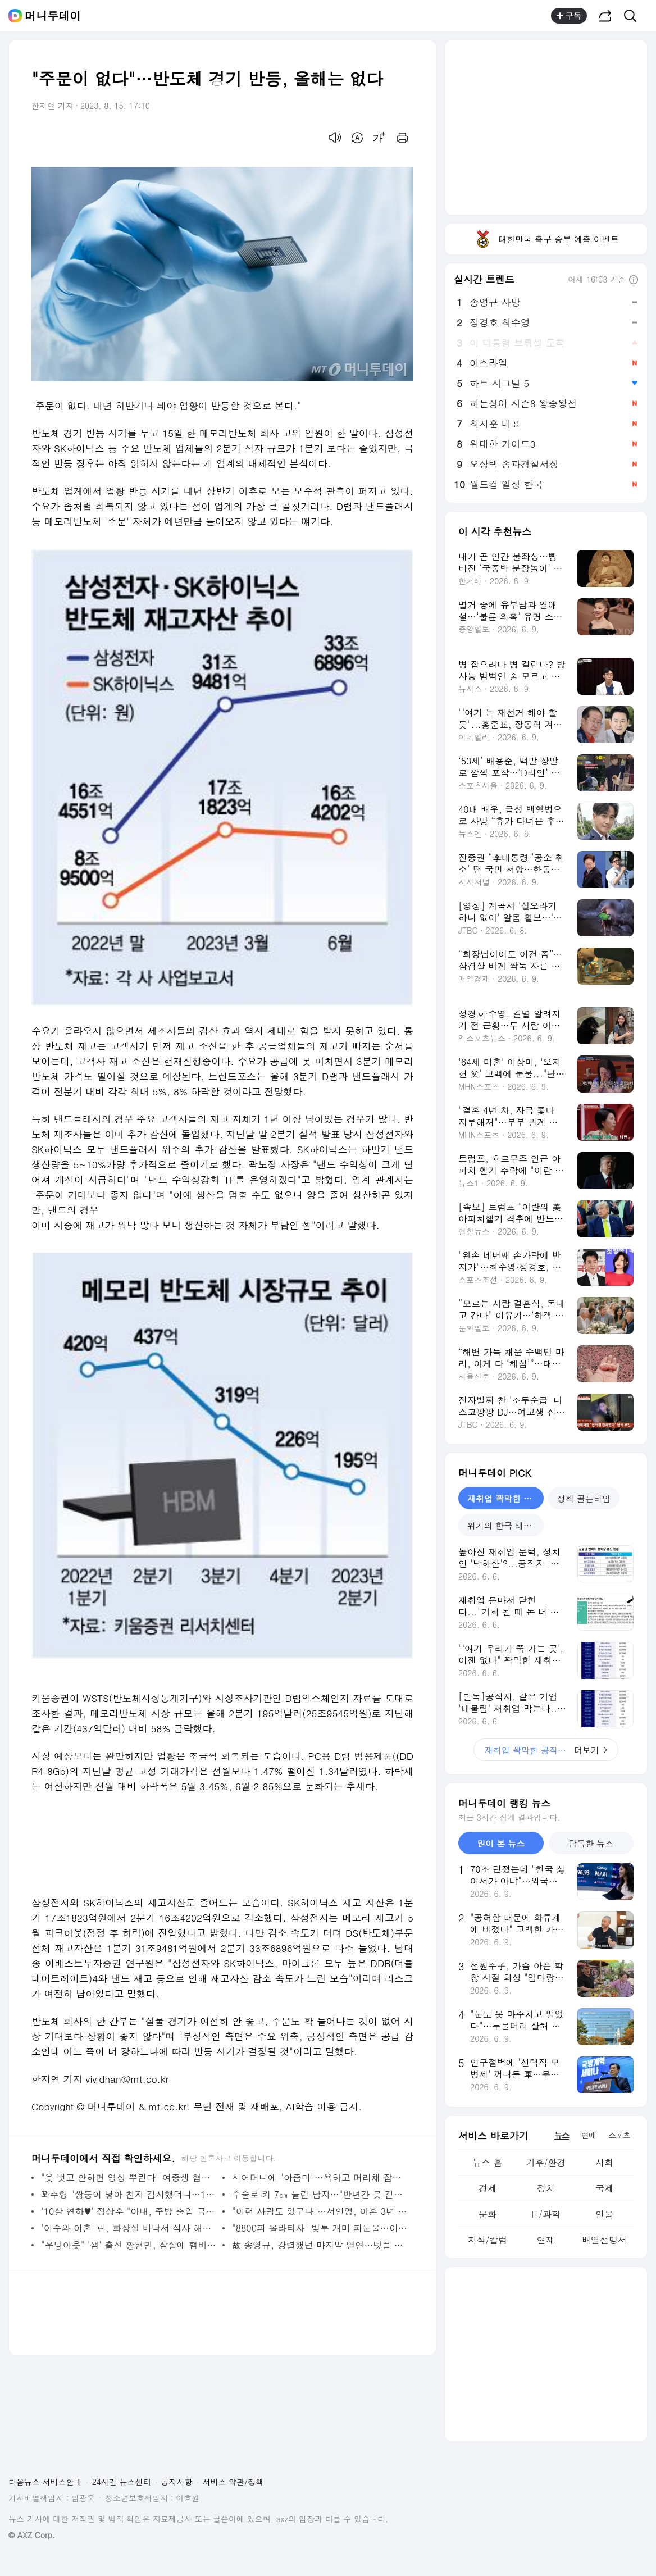  Describe the element at coordinates (546, 2214) in the screenshot. I see `IT/과학` at that location.